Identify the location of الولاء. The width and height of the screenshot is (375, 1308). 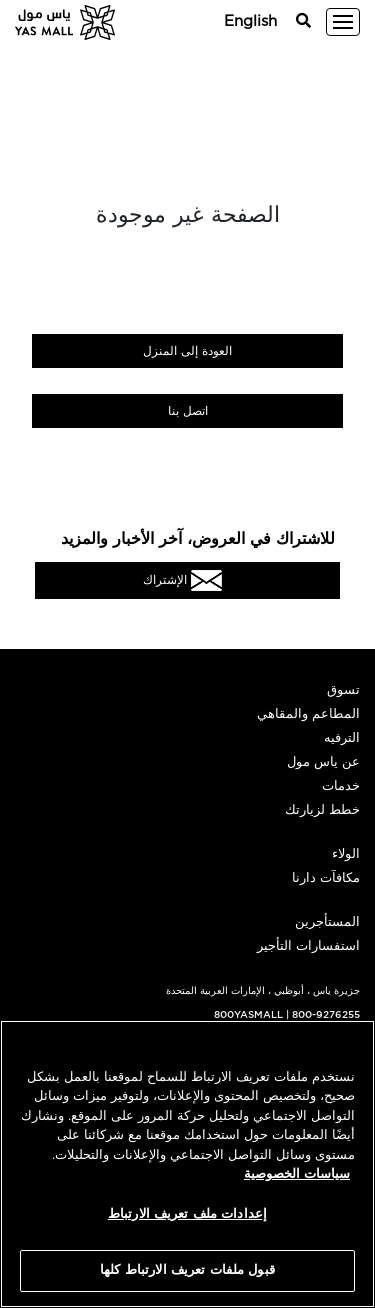
(346, 854).